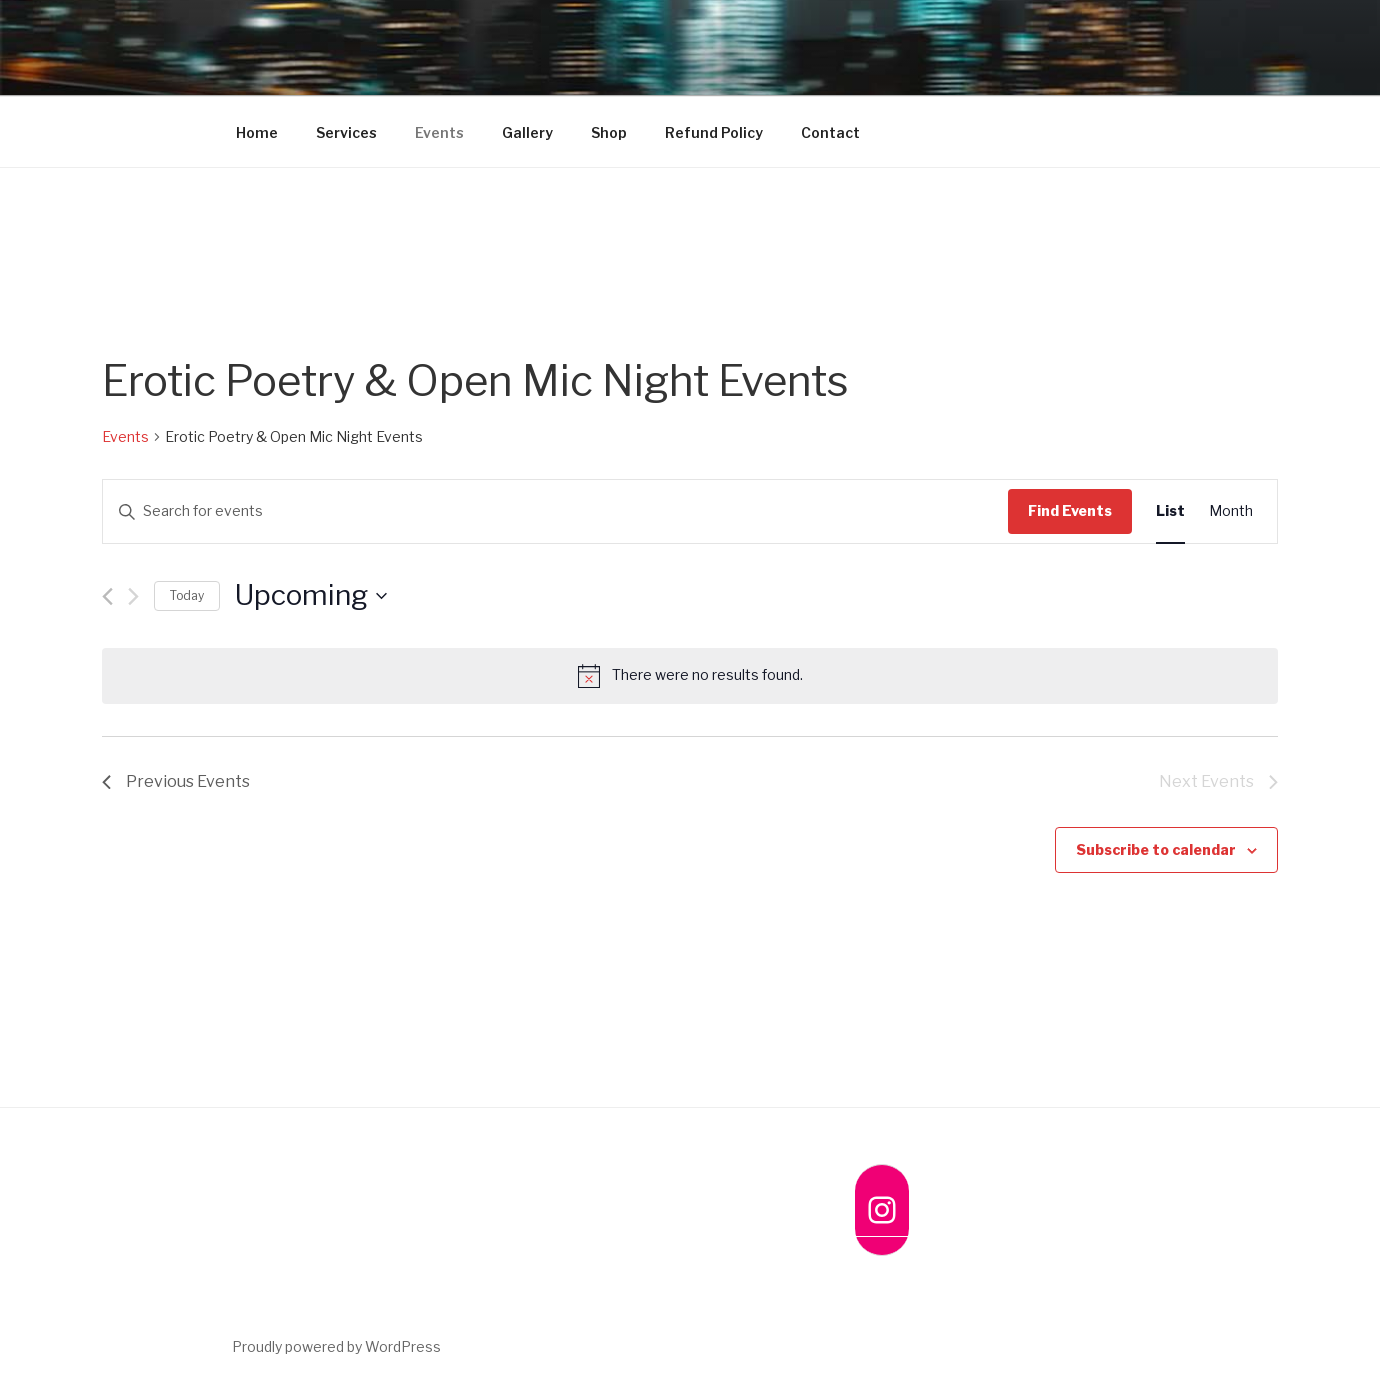  I want to click on Proudly powered by WordPress, so click(336, 1346).